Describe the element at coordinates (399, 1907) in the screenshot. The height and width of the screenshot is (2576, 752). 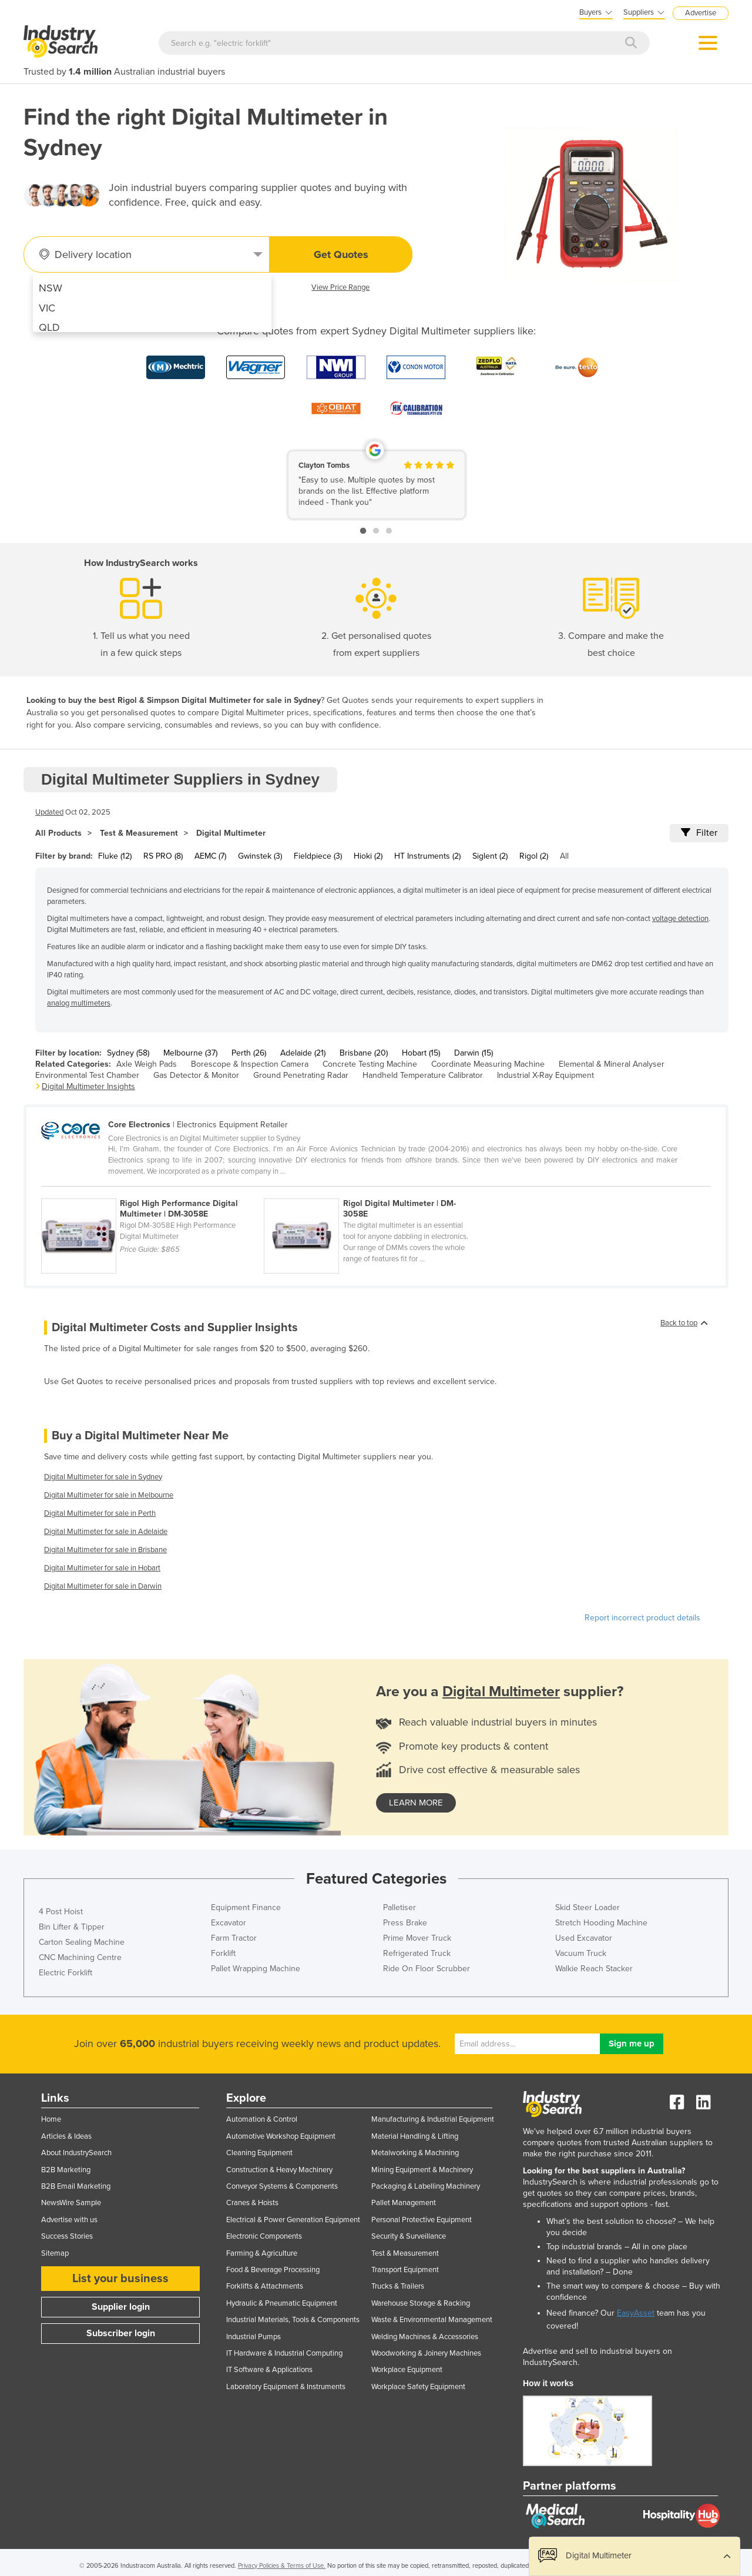
I see `Palletiser` at that location.